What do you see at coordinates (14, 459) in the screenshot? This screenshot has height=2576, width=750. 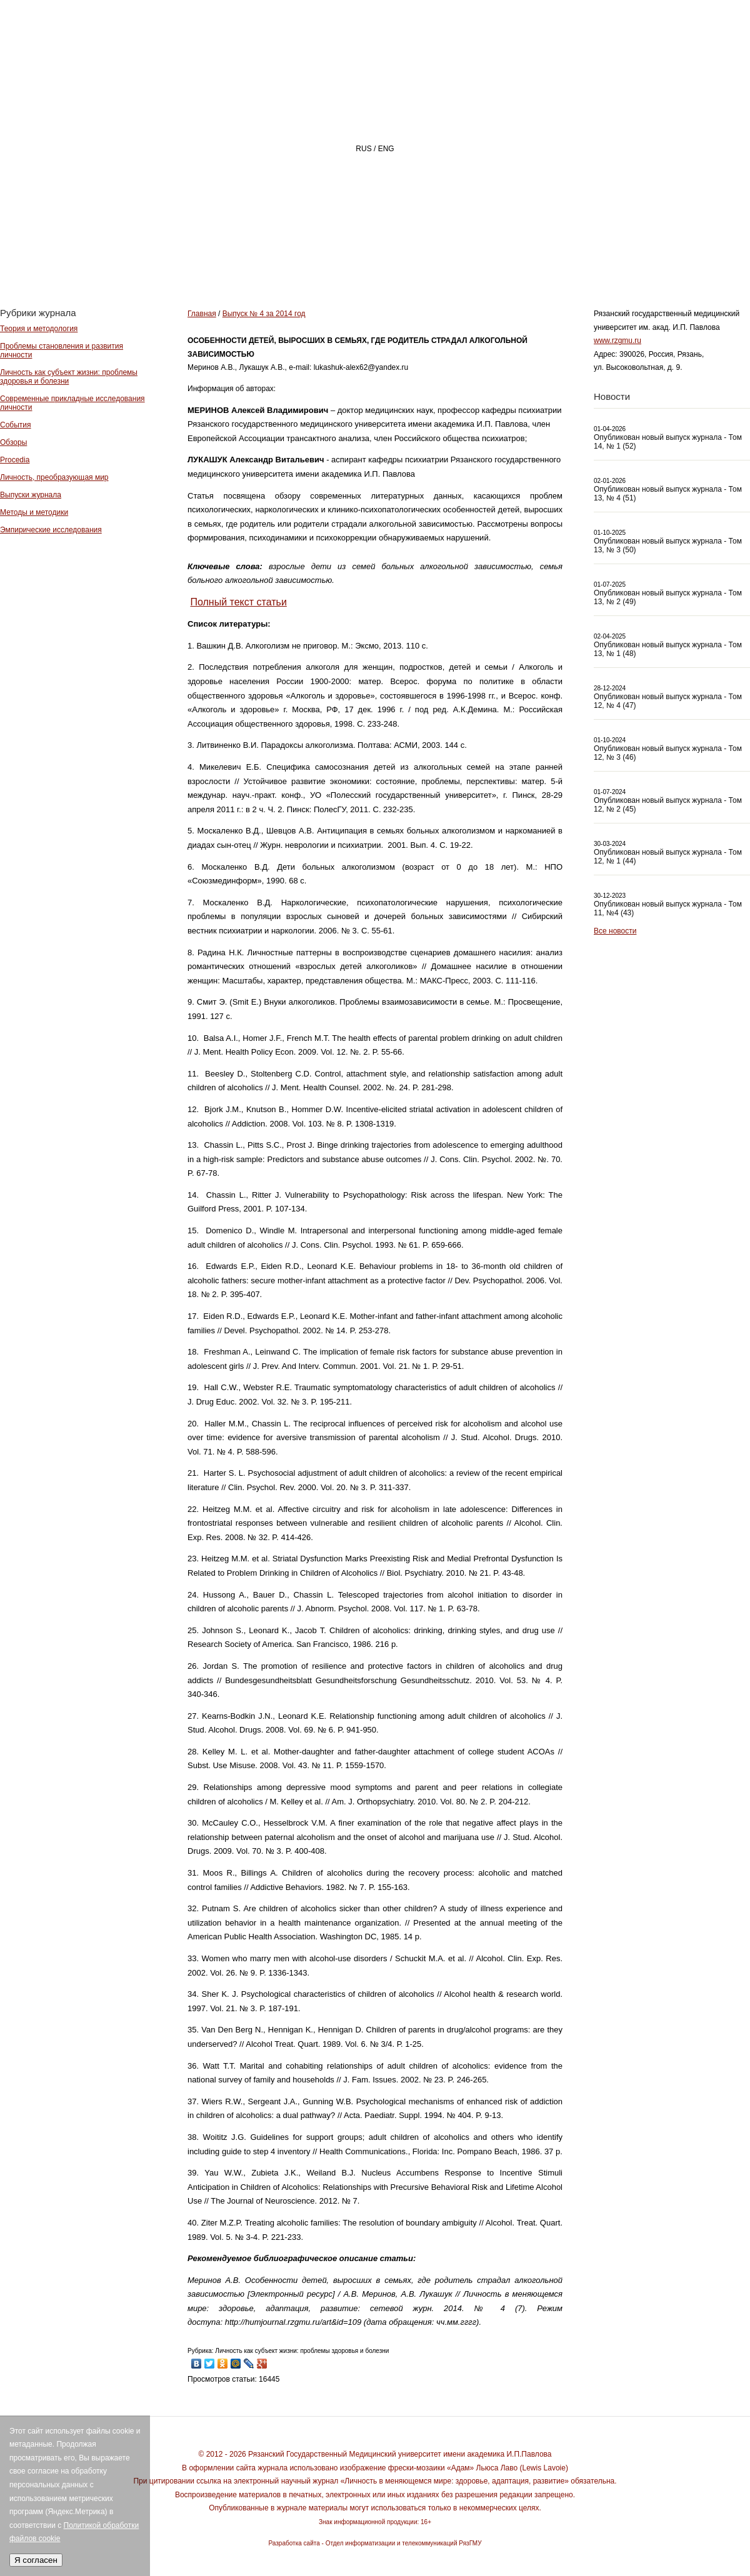 I see `Procedia` at bounding box center [14, 459].